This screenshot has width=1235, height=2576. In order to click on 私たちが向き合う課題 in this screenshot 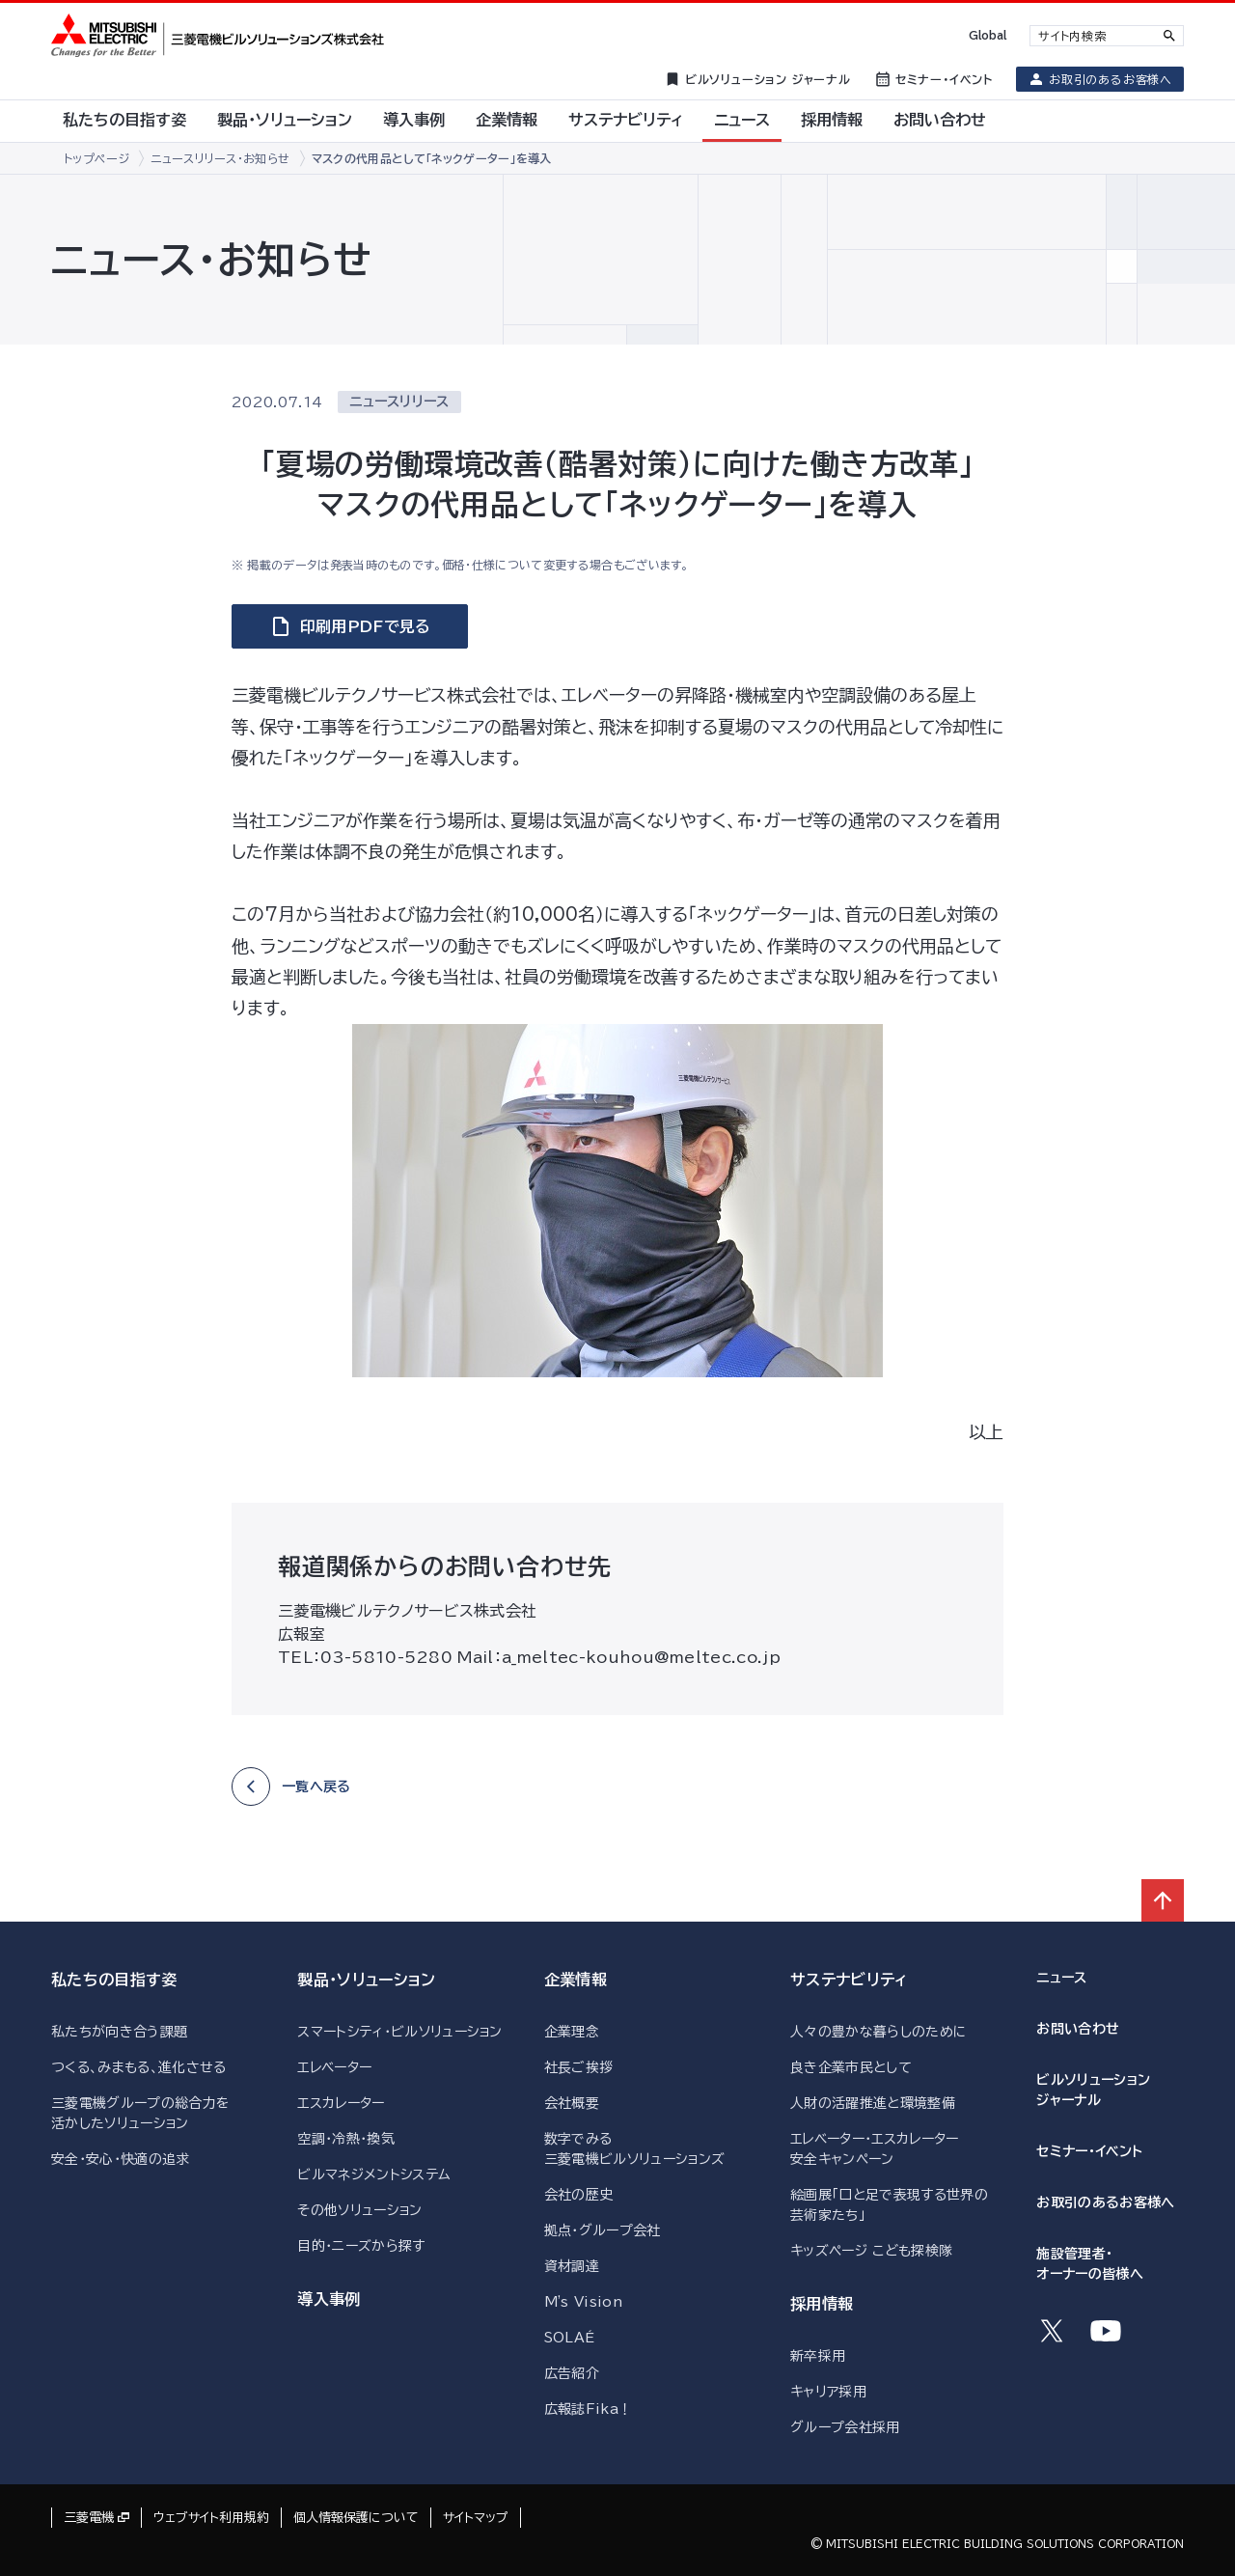, I will do `click(119, 2031)`.